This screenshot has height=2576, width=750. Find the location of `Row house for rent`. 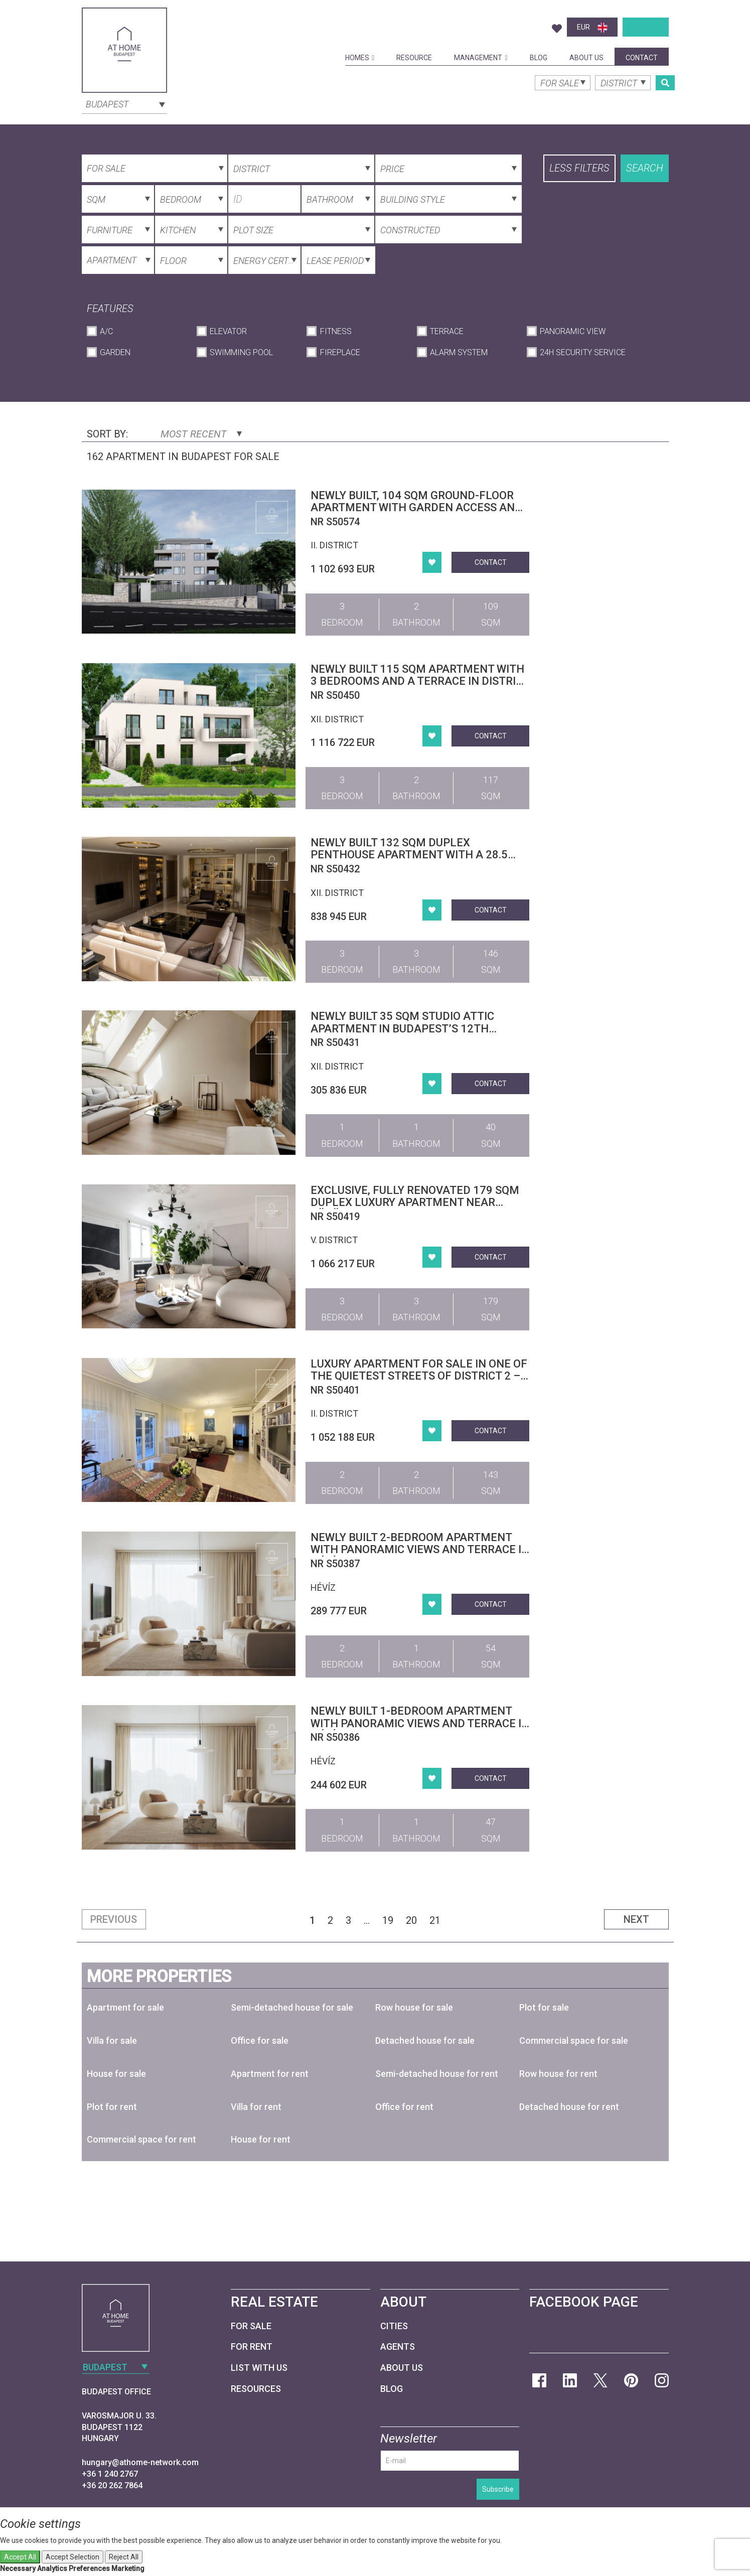

Row house for rent is located at coordinates (558, 2073).